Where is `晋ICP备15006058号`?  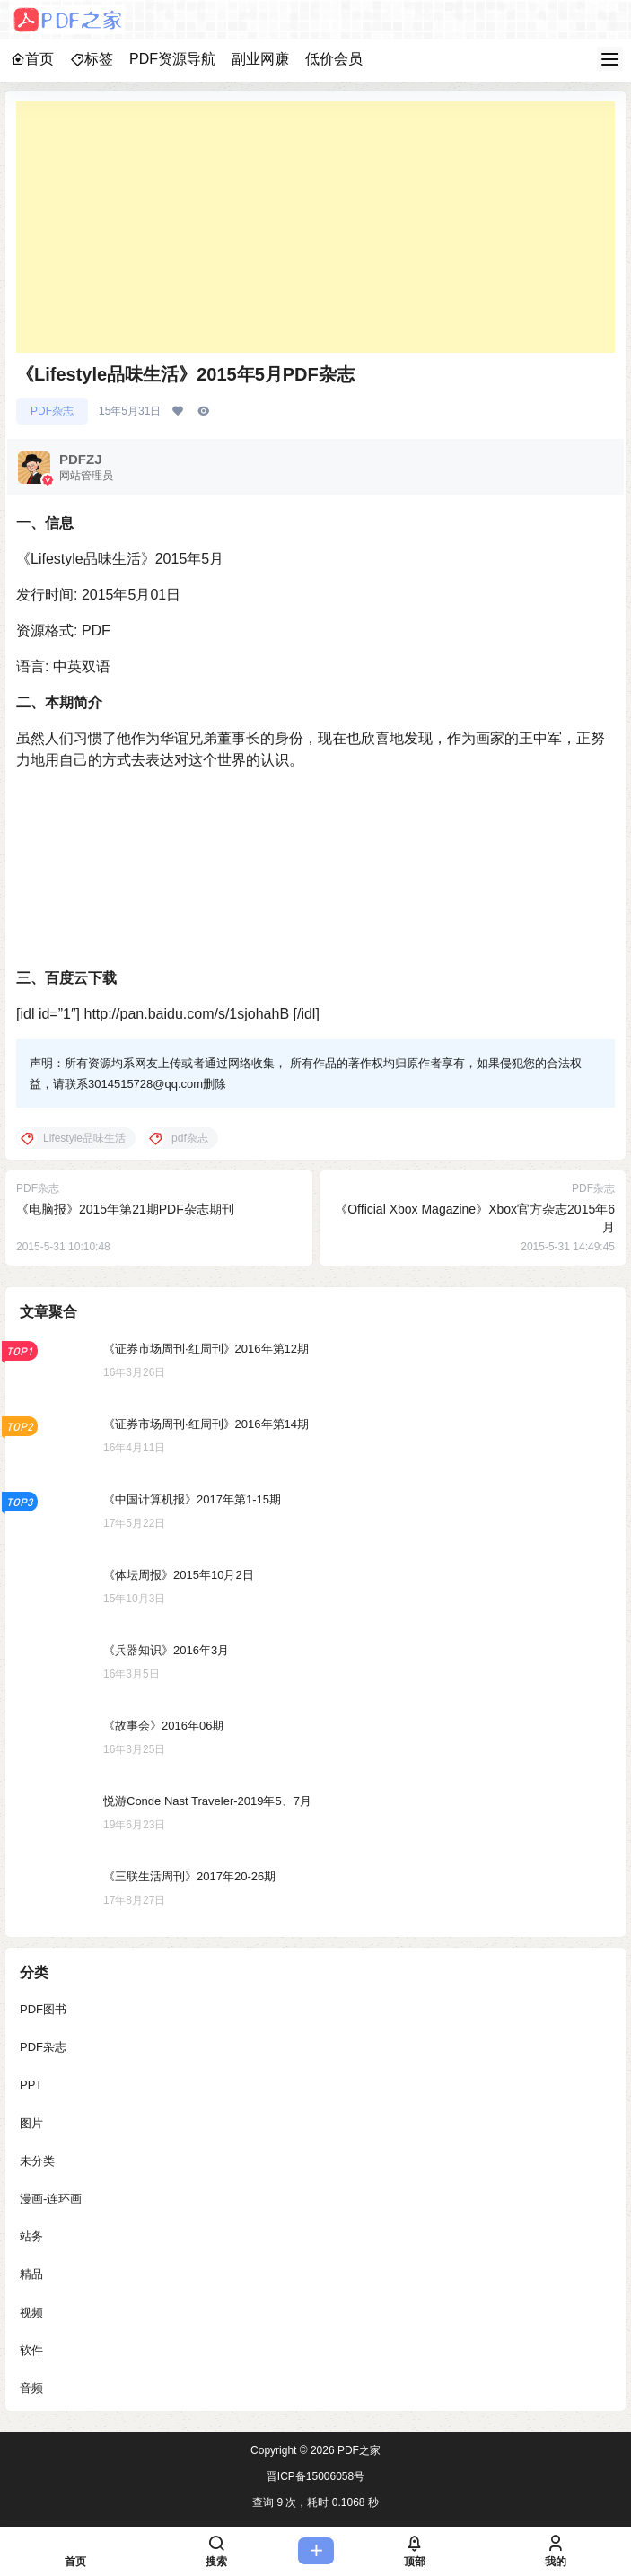 晋ICP备15006058号 is located at coordinates (315, 2476).